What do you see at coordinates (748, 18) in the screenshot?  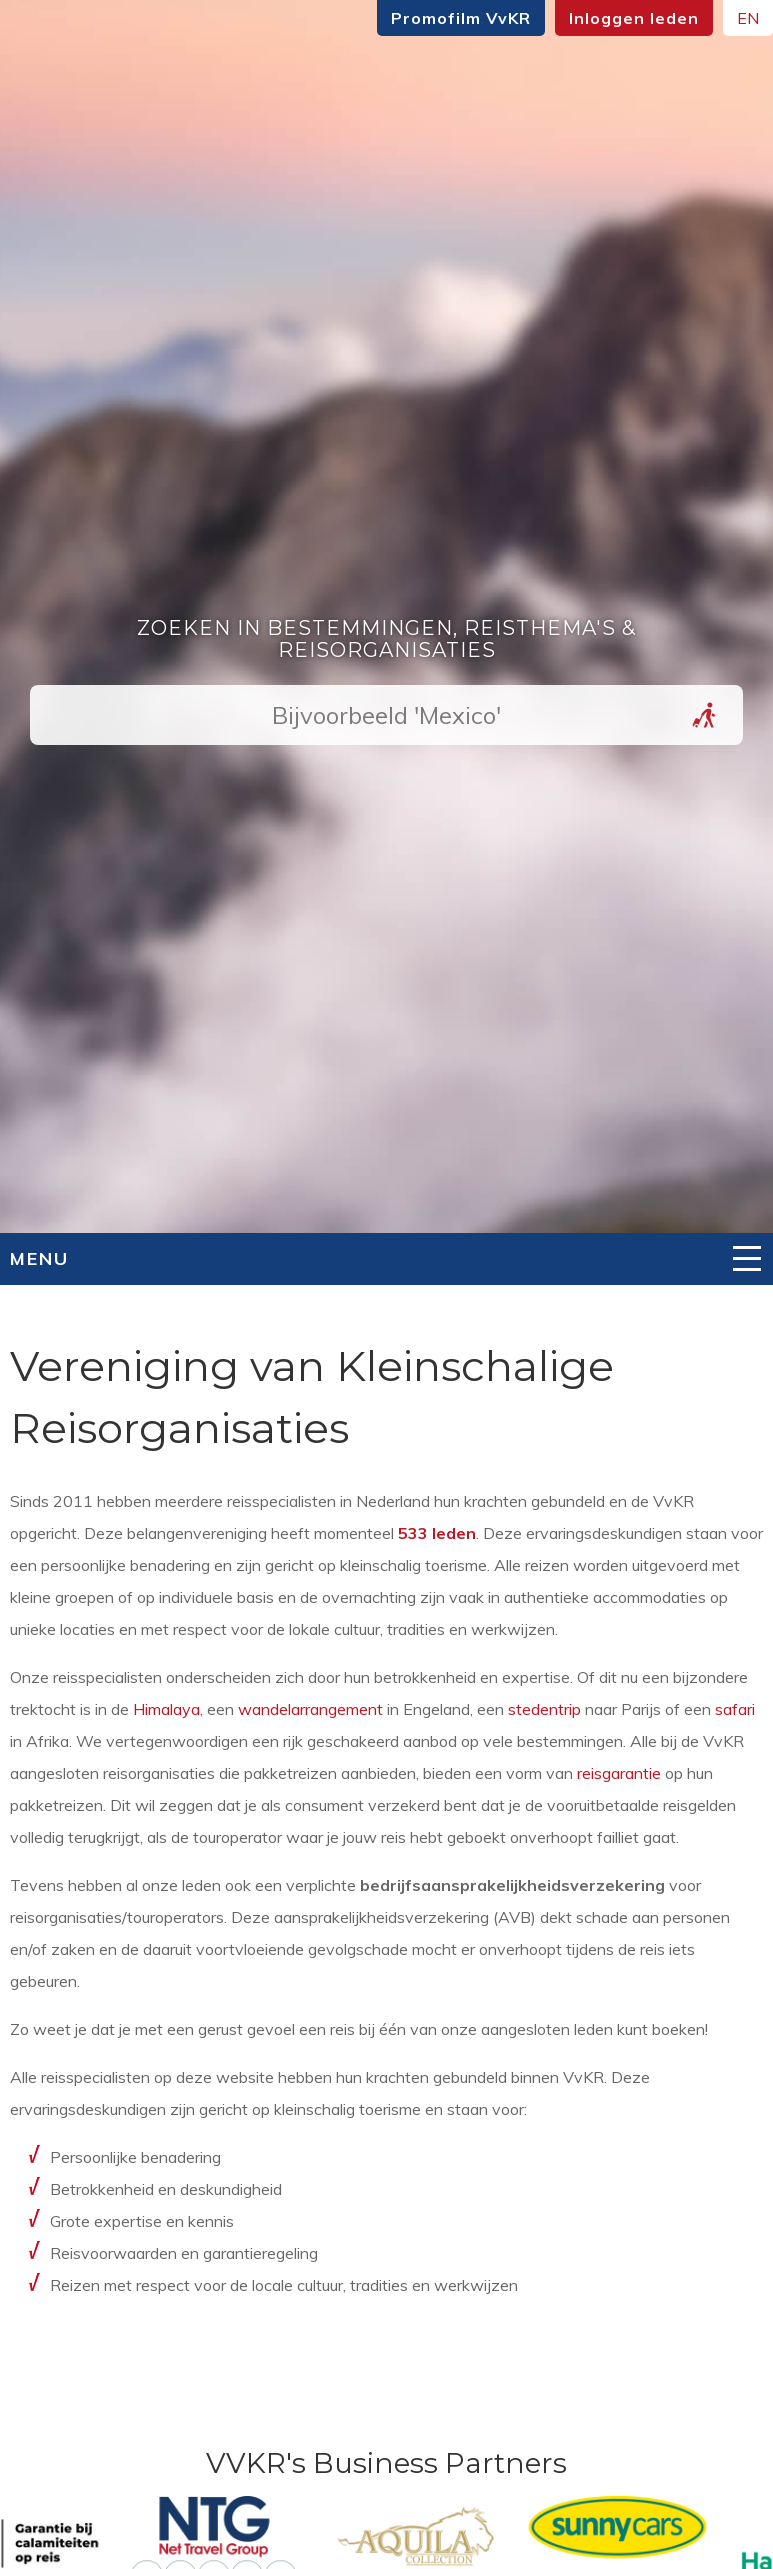 I see `EN` at bounding box center [748, 18].